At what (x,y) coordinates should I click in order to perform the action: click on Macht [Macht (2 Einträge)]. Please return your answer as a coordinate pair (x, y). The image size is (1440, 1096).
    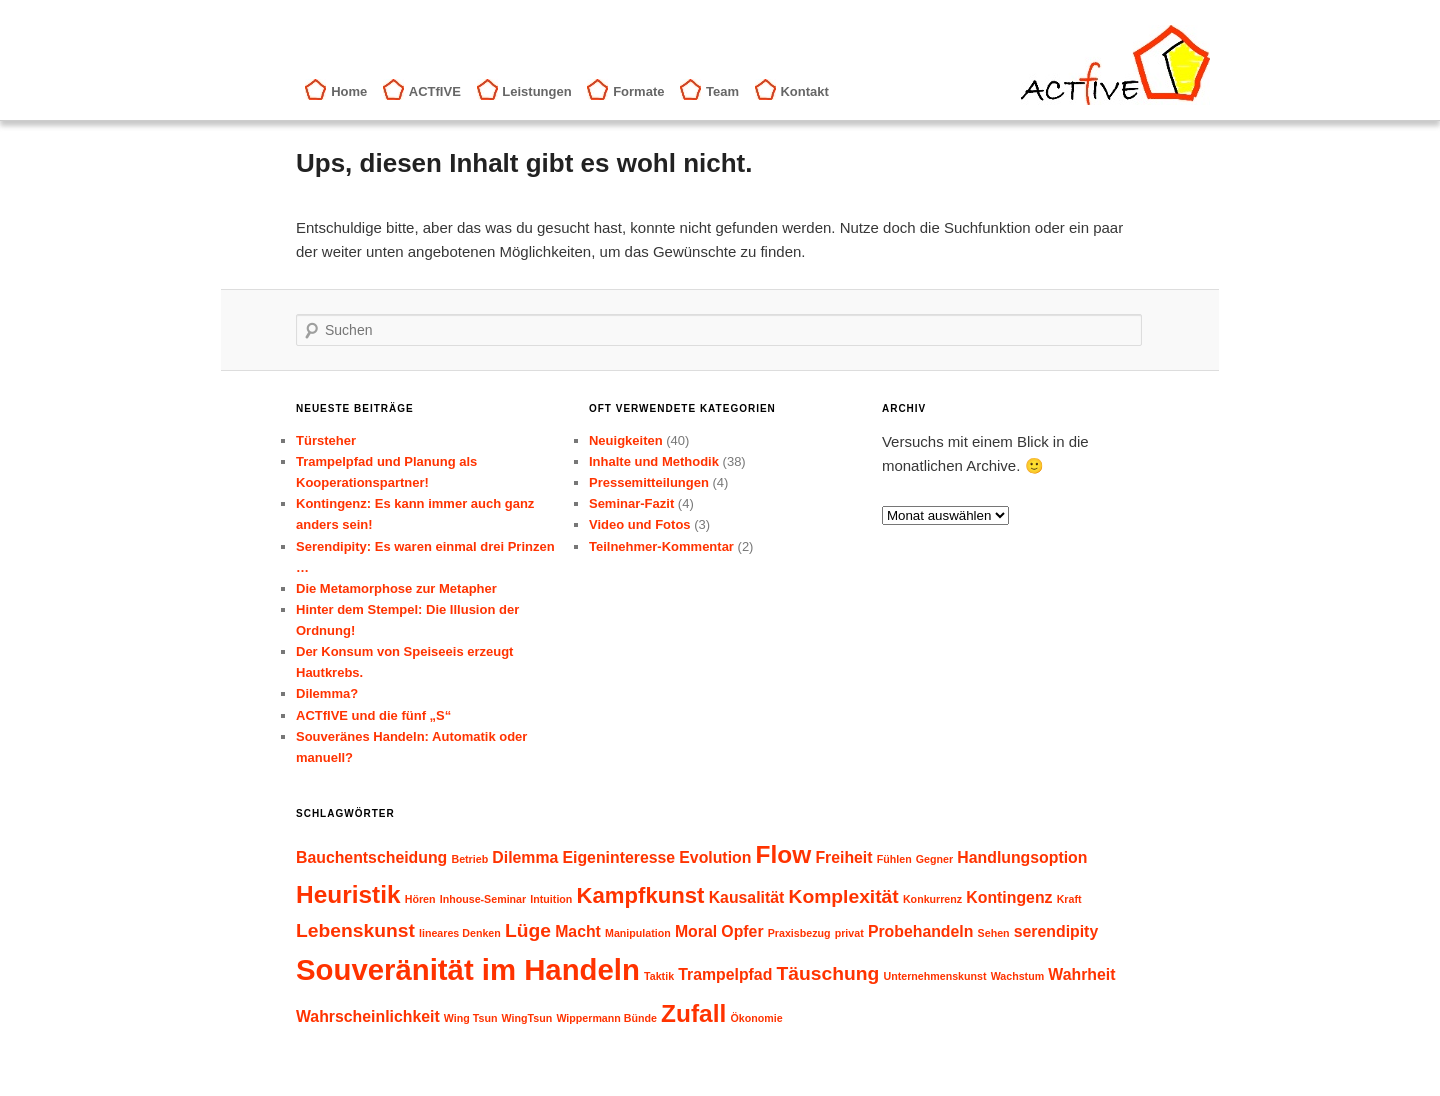
    Looking at the image, I should click on (578, 931).